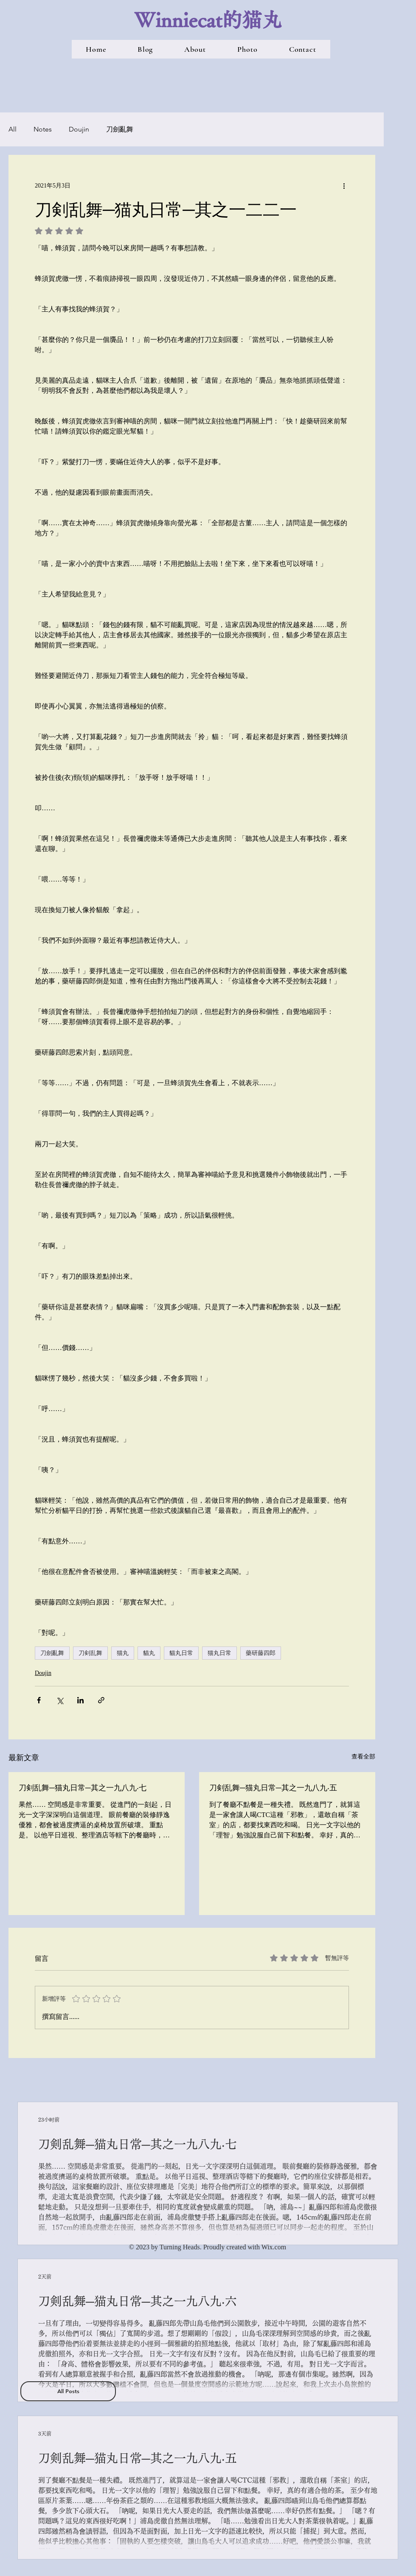 The image size is (416, 2576). Describe the element at coordinates (12, 129) in the screenshot. I see `All` at that location.